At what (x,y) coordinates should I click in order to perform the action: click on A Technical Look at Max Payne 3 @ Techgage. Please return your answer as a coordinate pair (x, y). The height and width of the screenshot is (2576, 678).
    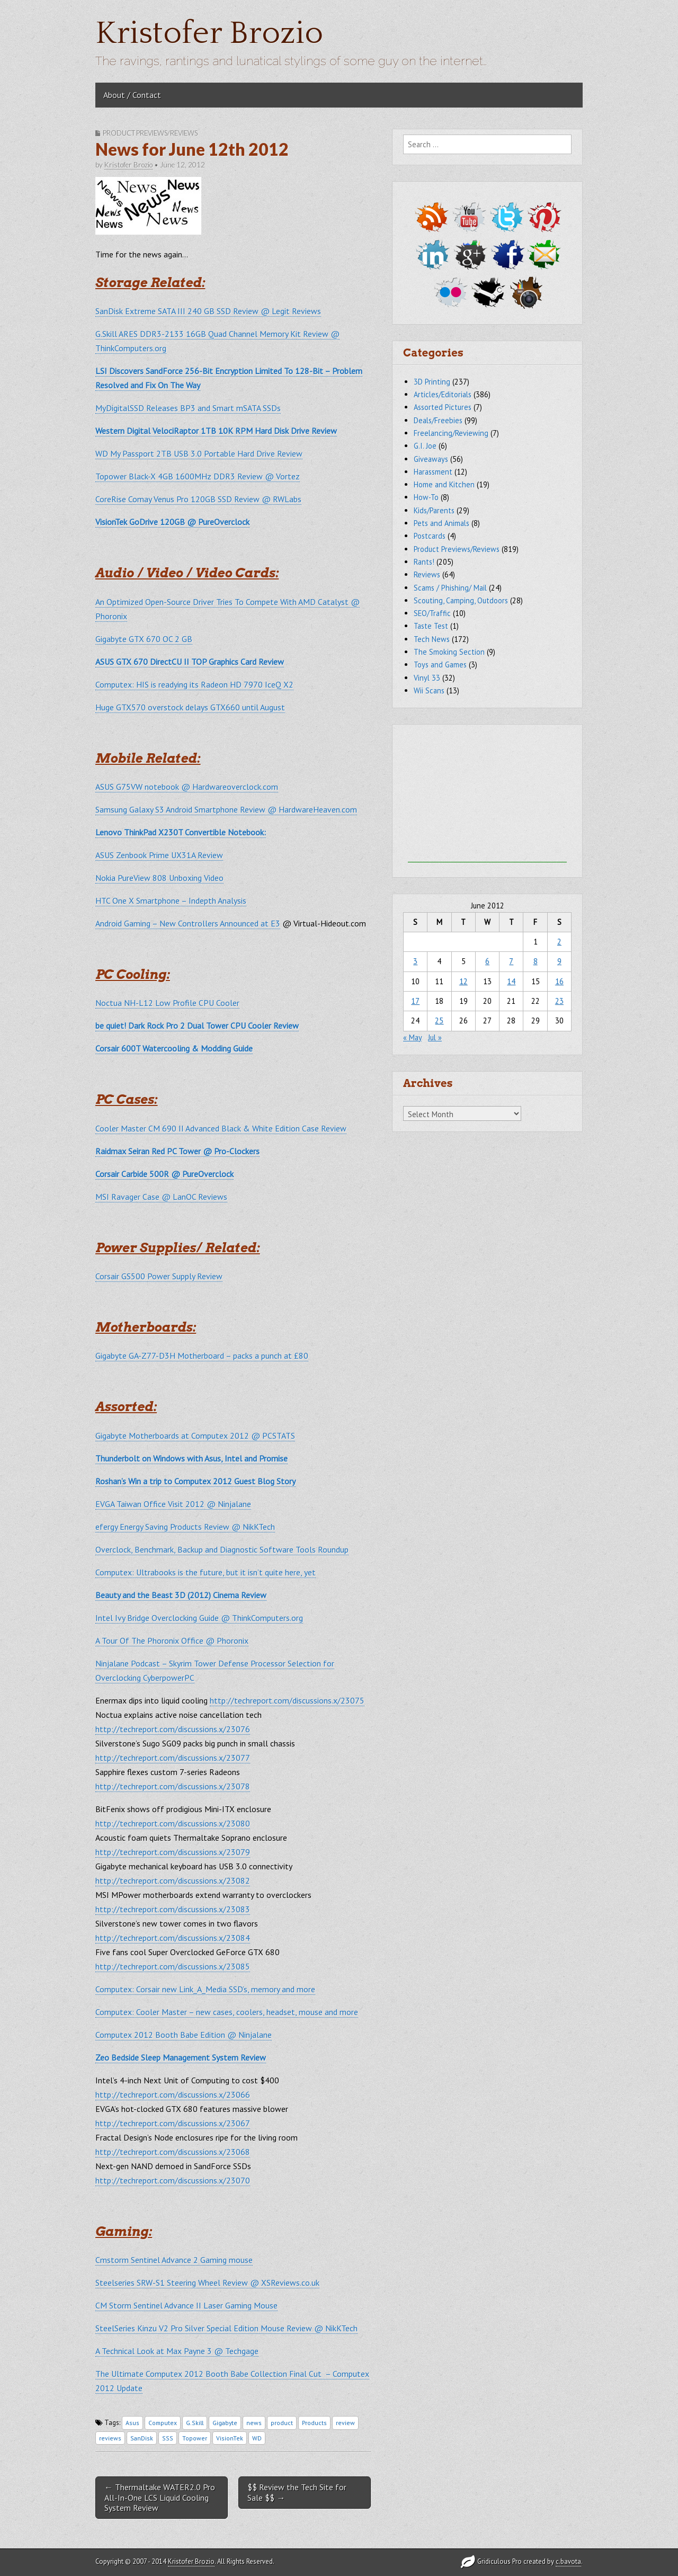
    Looking at the image, I should click on (176, 2351).